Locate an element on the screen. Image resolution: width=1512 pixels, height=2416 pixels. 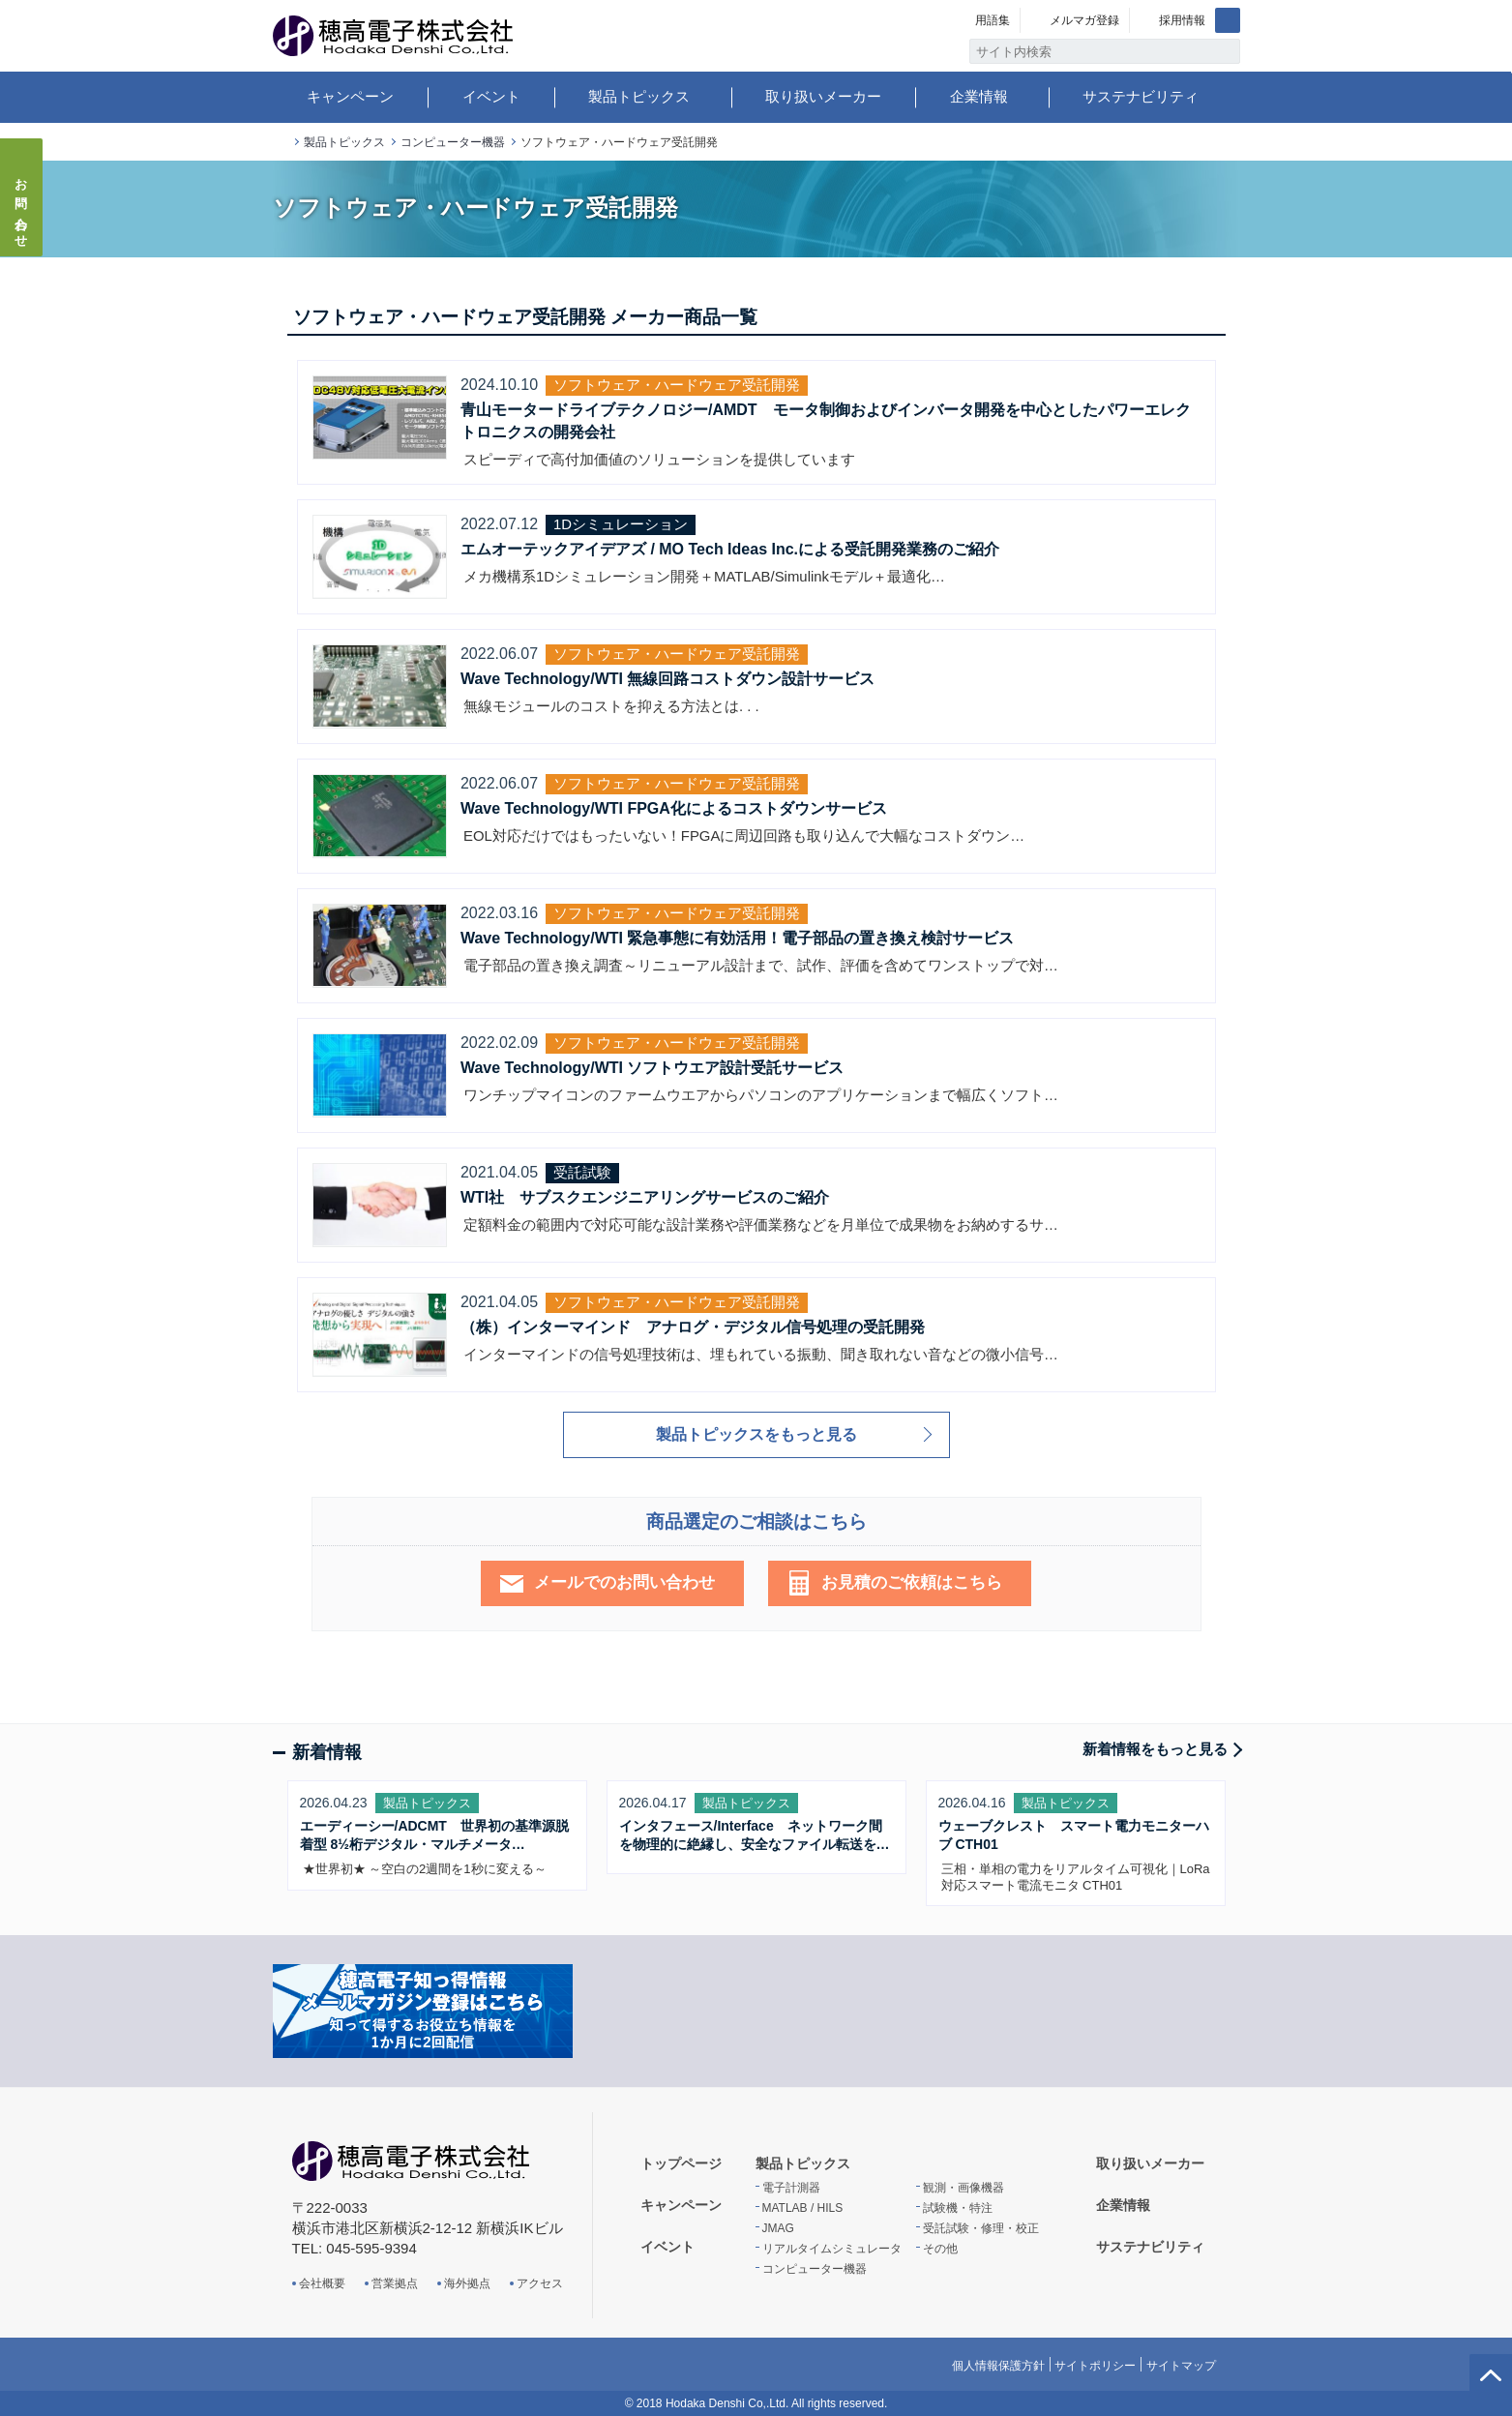
サイトマップ is located at coordinates (1181, 2365).